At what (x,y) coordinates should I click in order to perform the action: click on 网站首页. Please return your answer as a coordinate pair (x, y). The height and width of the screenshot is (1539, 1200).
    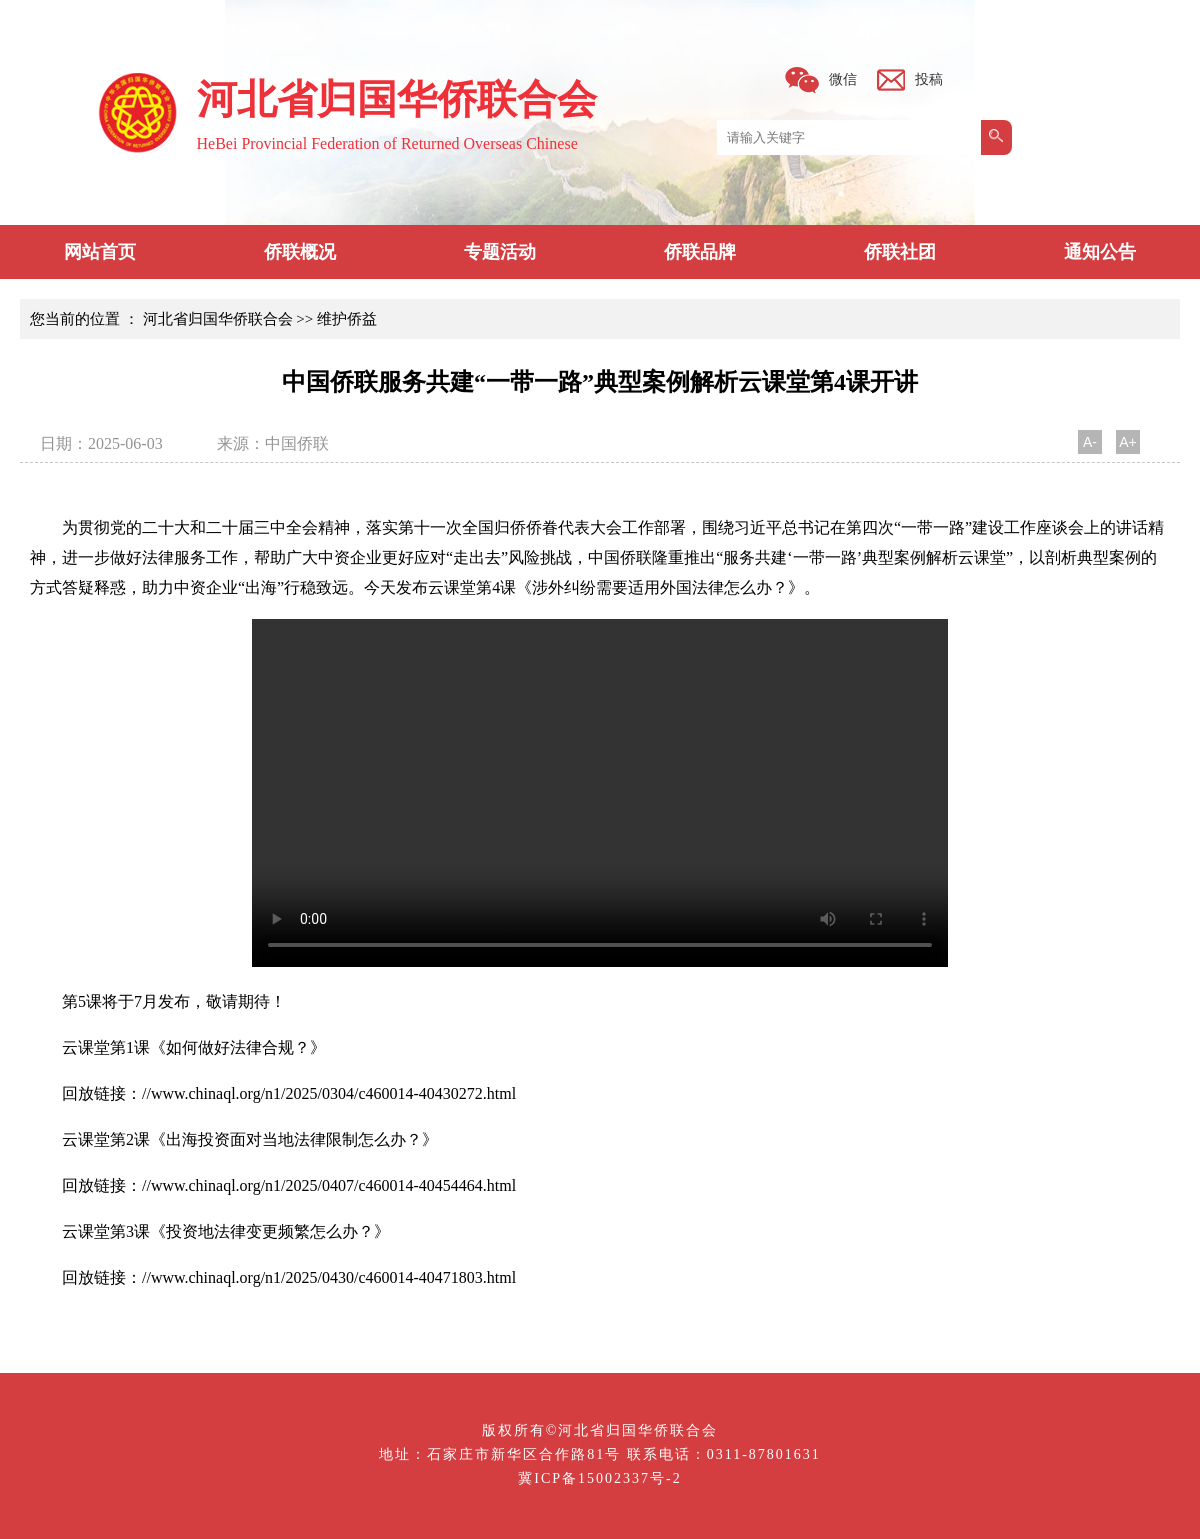
    Looking at the image, I should click on (100, 252).